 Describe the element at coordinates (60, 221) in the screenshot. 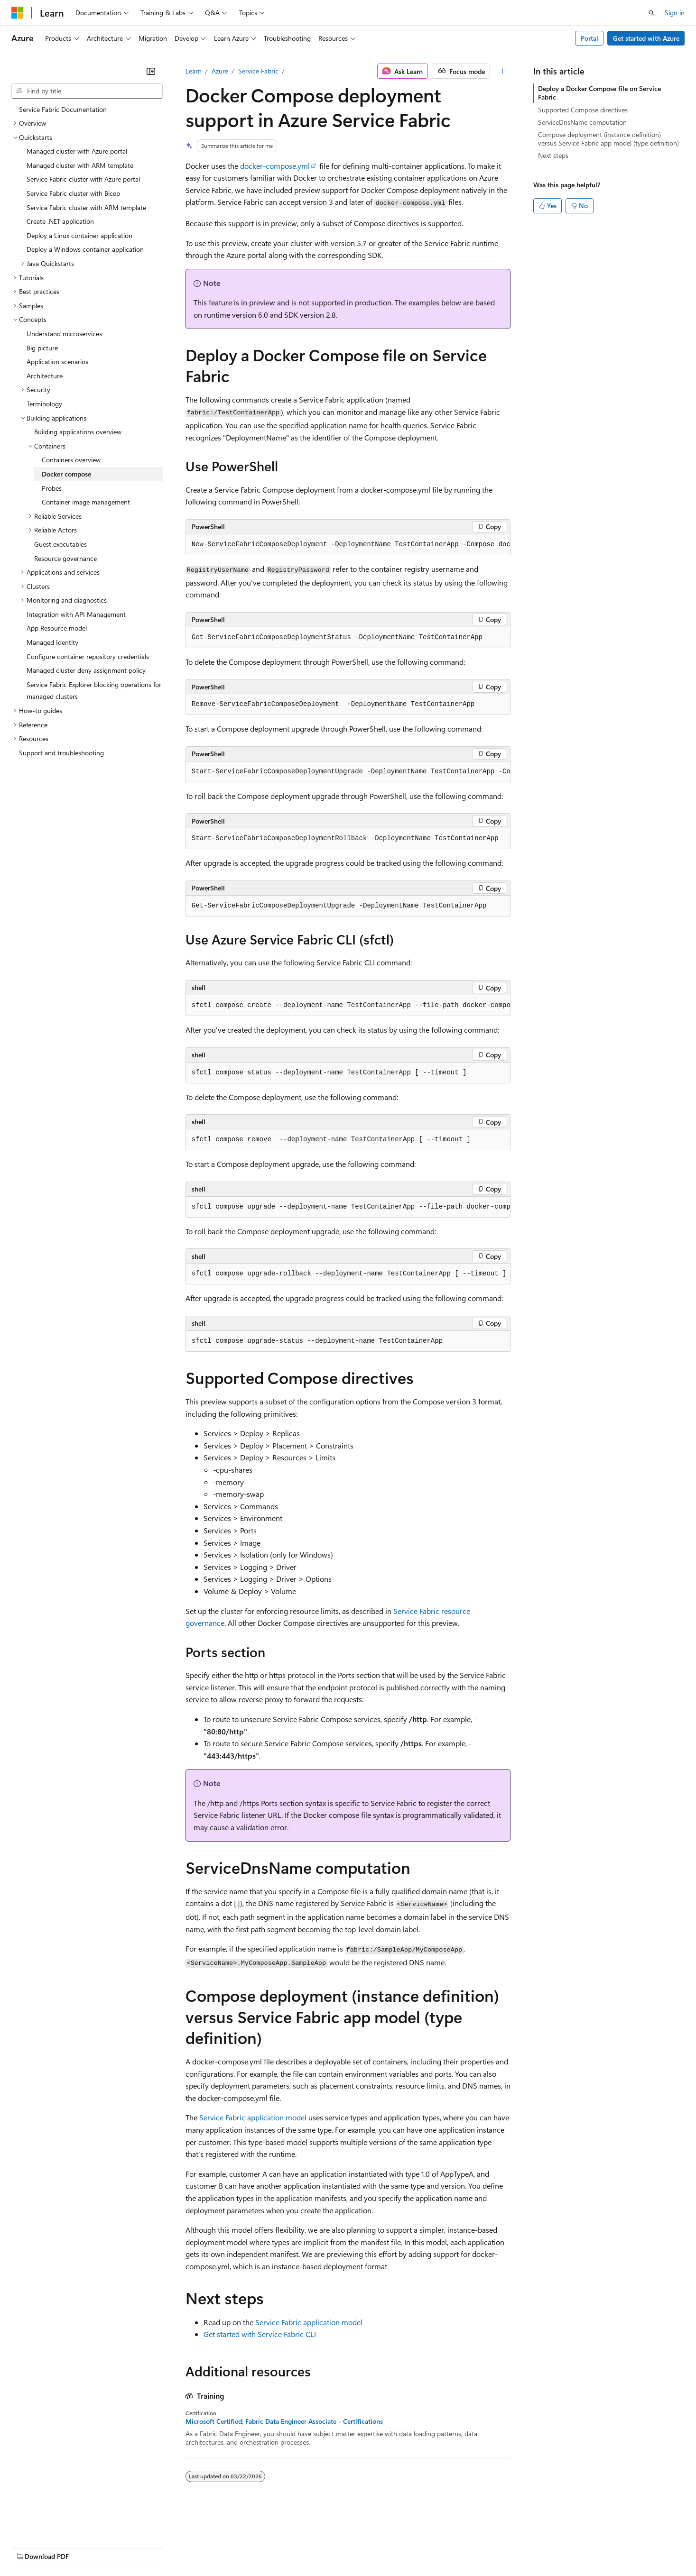

I see `Create .NET application [treeitem]` at that location.